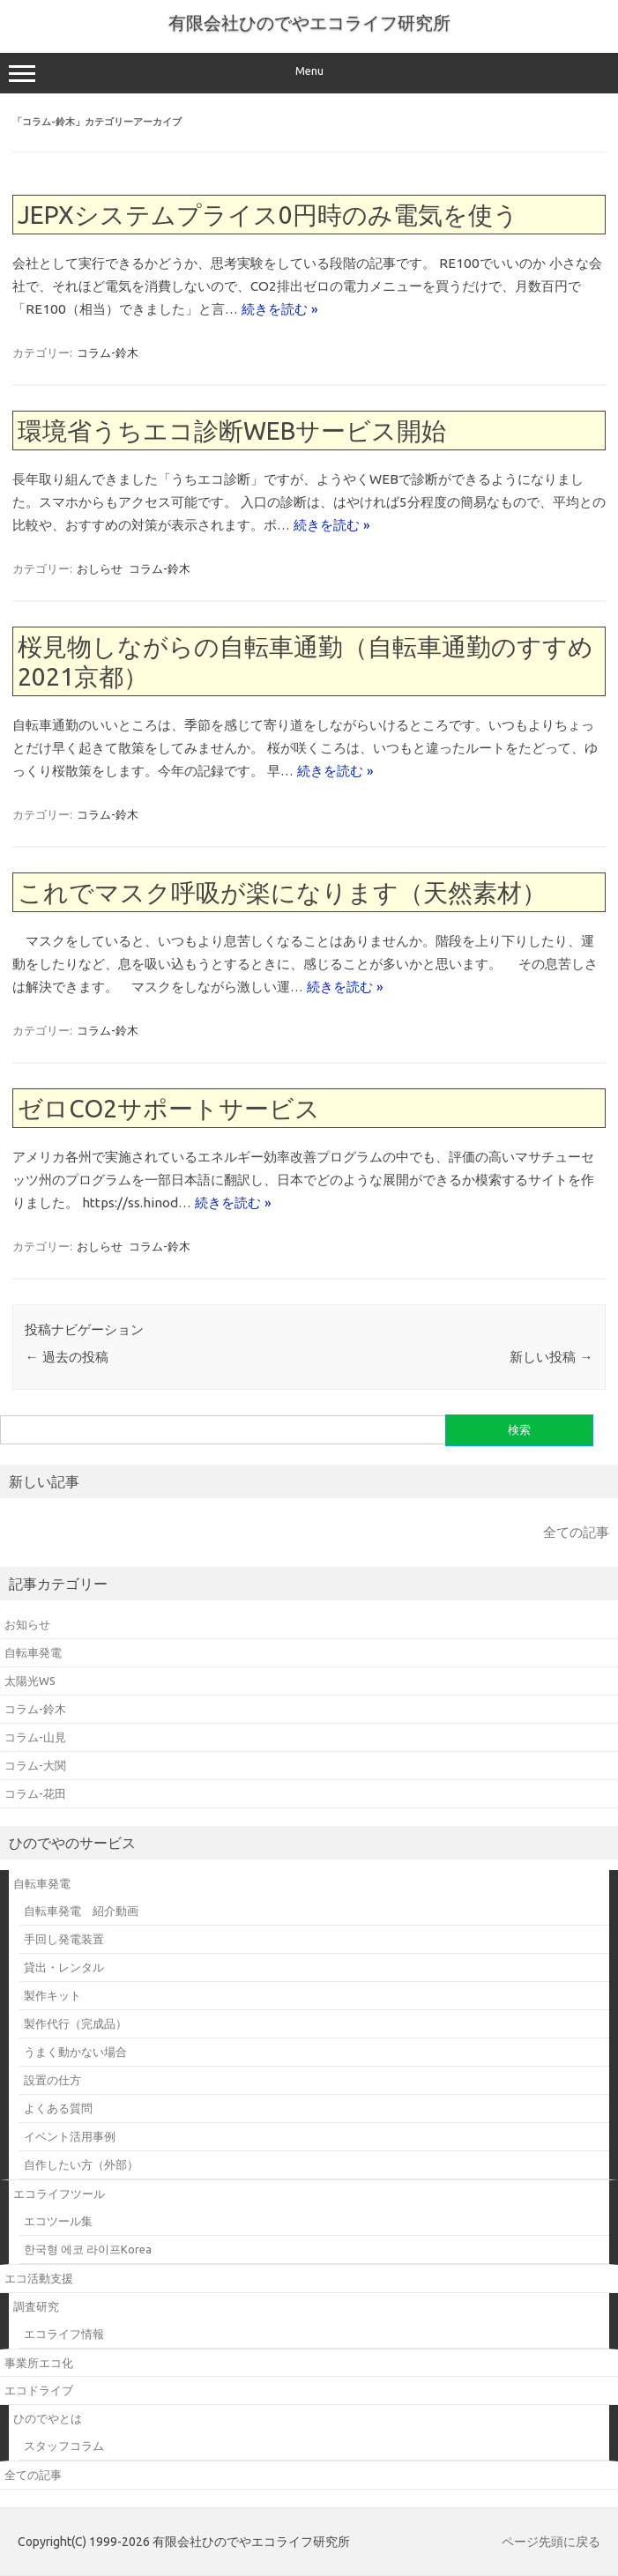 The height and width of the screenshot is (2576, 618). I want to click on おしらせ, so click(100, 568).